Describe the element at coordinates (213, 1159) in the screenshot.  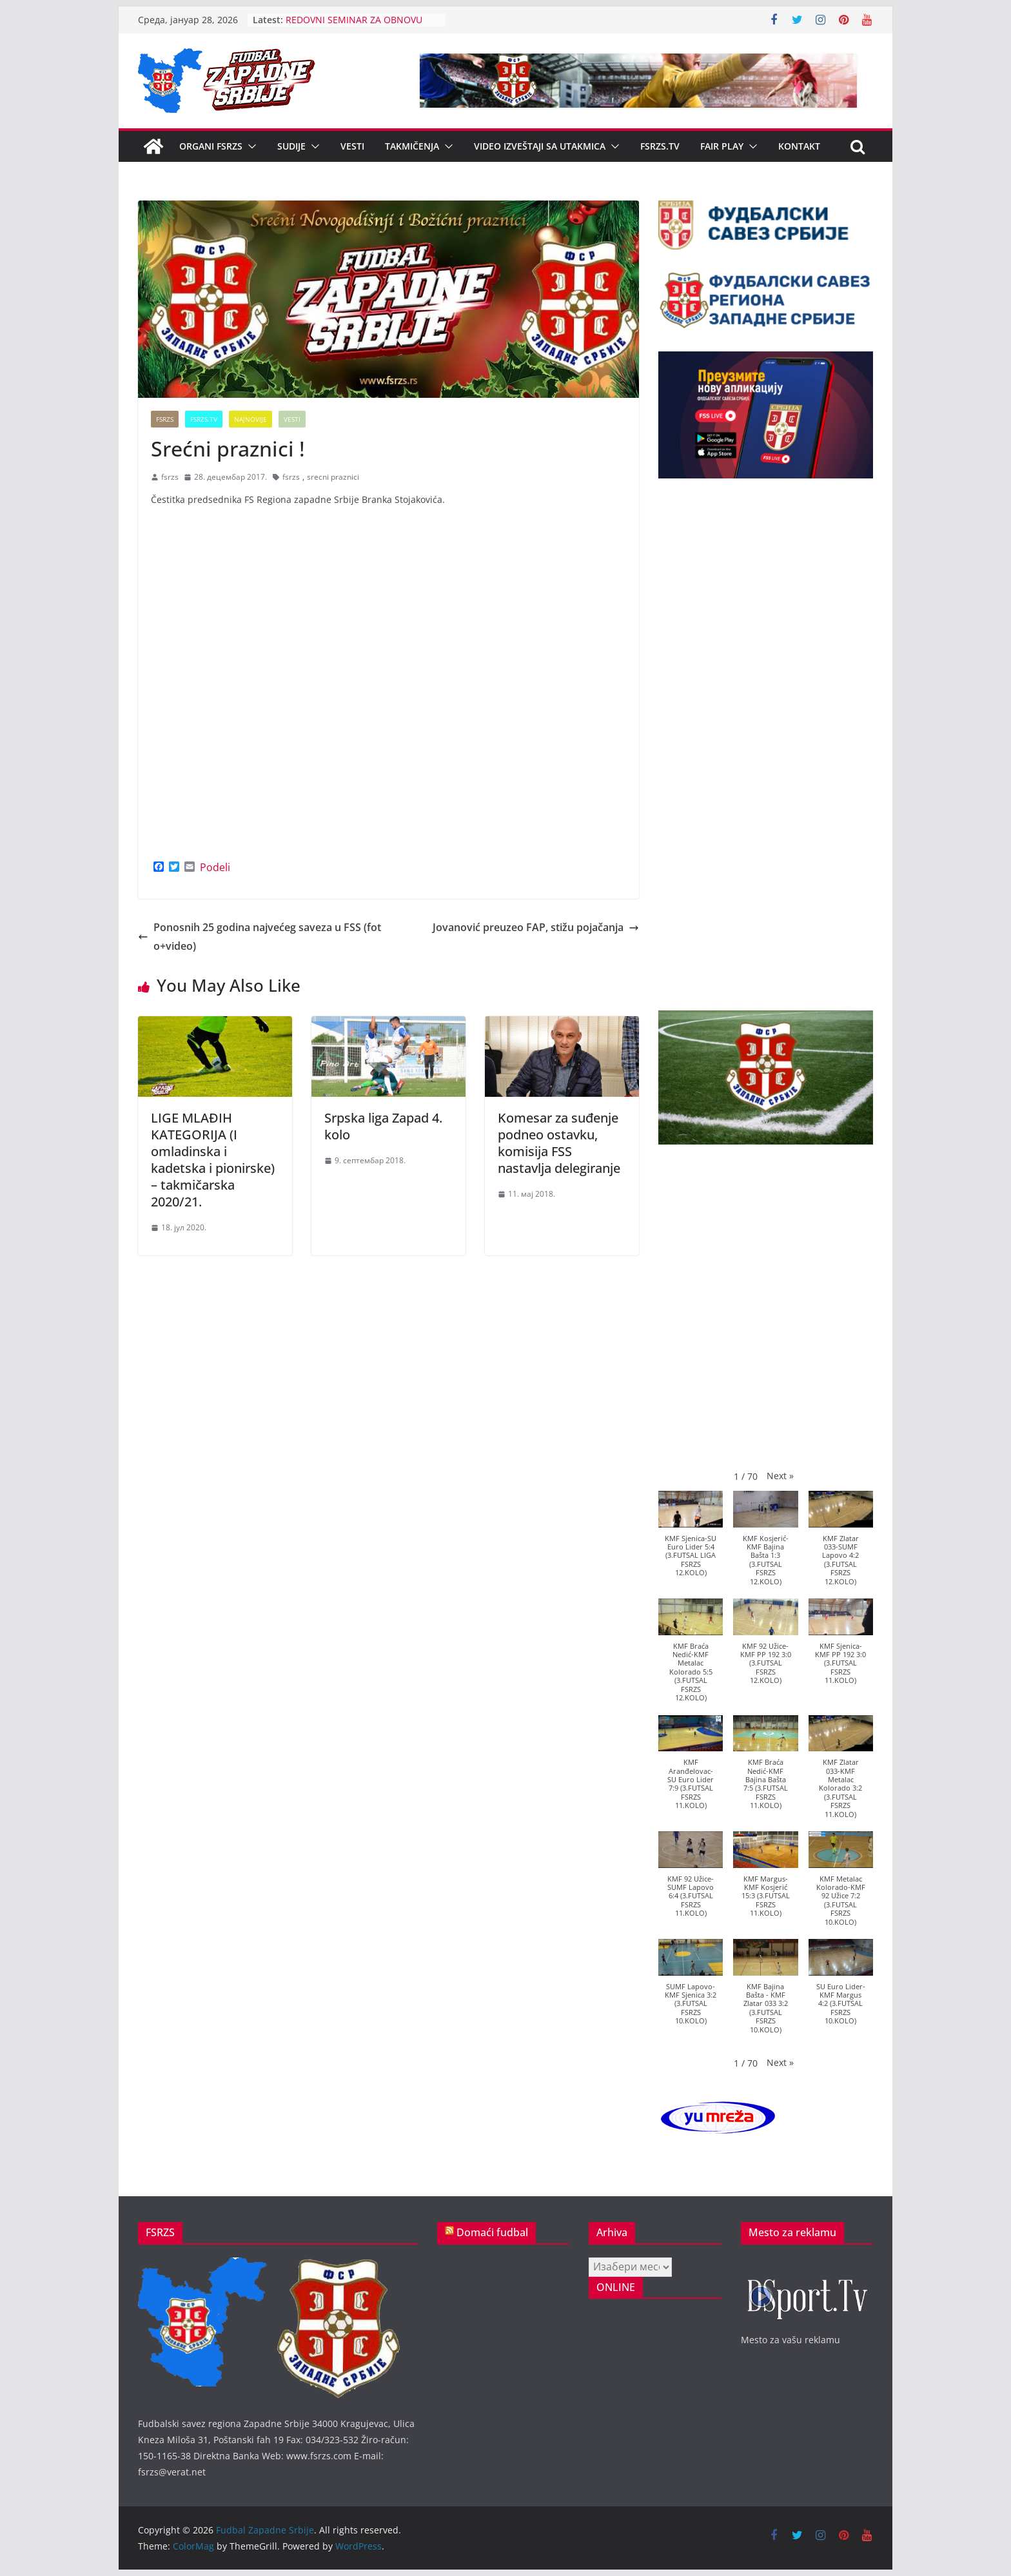
I see `LIGE MLAĐIH KATEGORIJA (I omladinska i kadetska i pionirske) – takmičarska 2020/21.` at that location.